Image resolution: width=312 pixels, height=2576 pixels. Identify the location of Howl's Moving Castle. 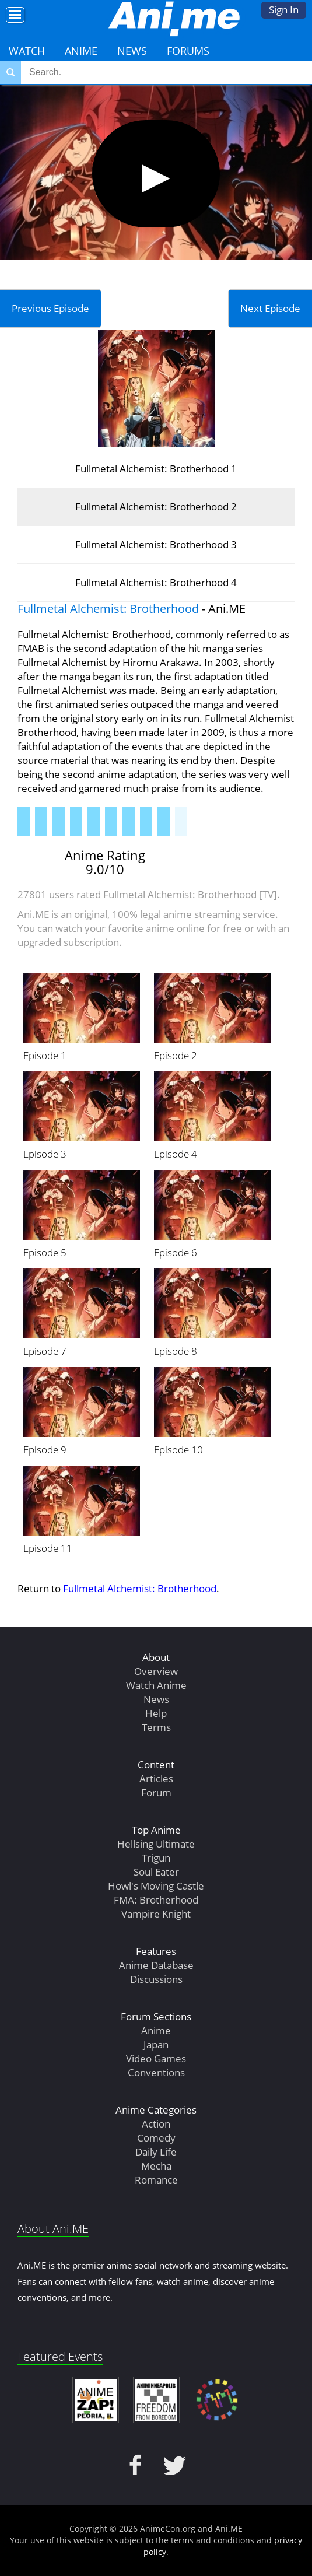
(156, 1885).